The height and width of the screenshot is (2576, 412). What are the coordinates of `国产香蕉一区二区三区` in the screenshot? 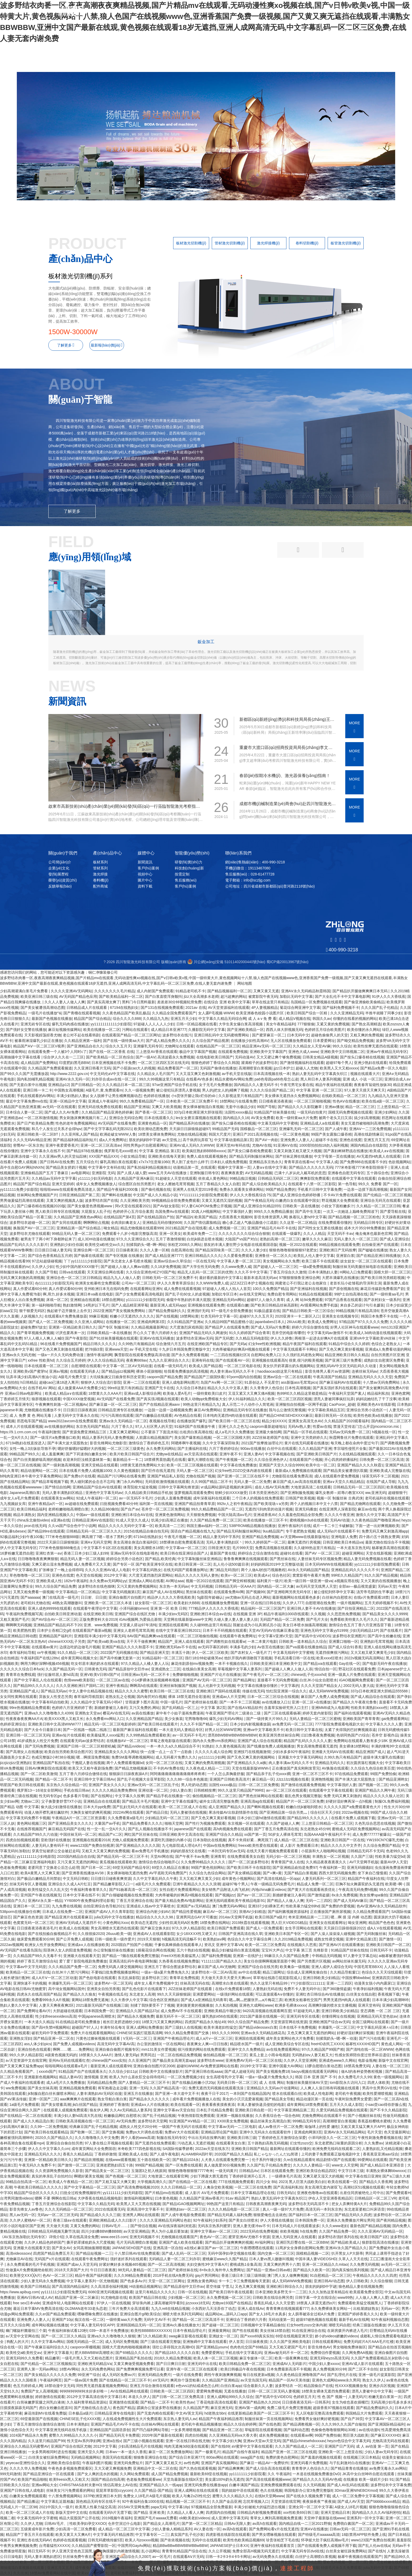 It's located at (153, 1112).